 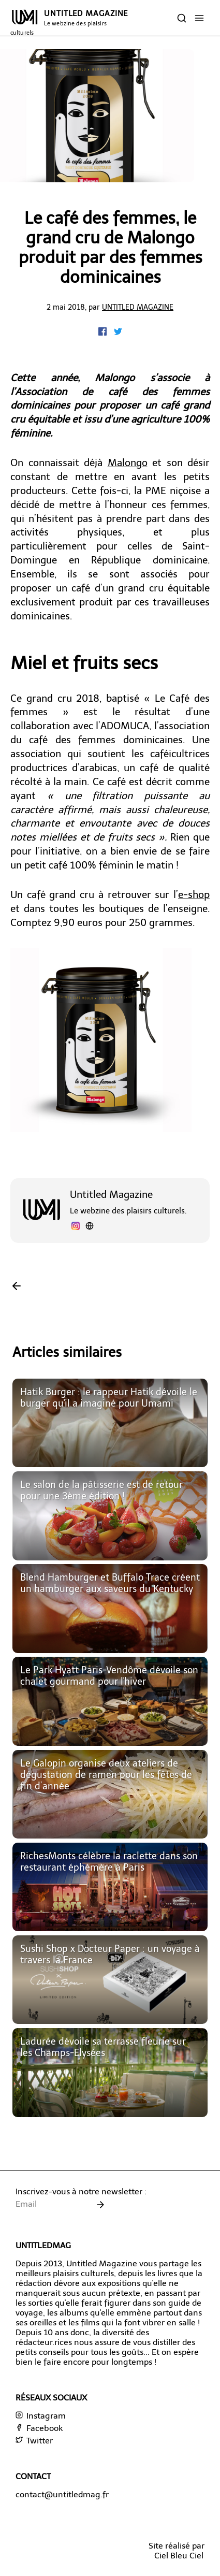 What do you see at coordinates (194, 895) in the screenshot?
I see `e-shop` at bounding box center [194, 895].